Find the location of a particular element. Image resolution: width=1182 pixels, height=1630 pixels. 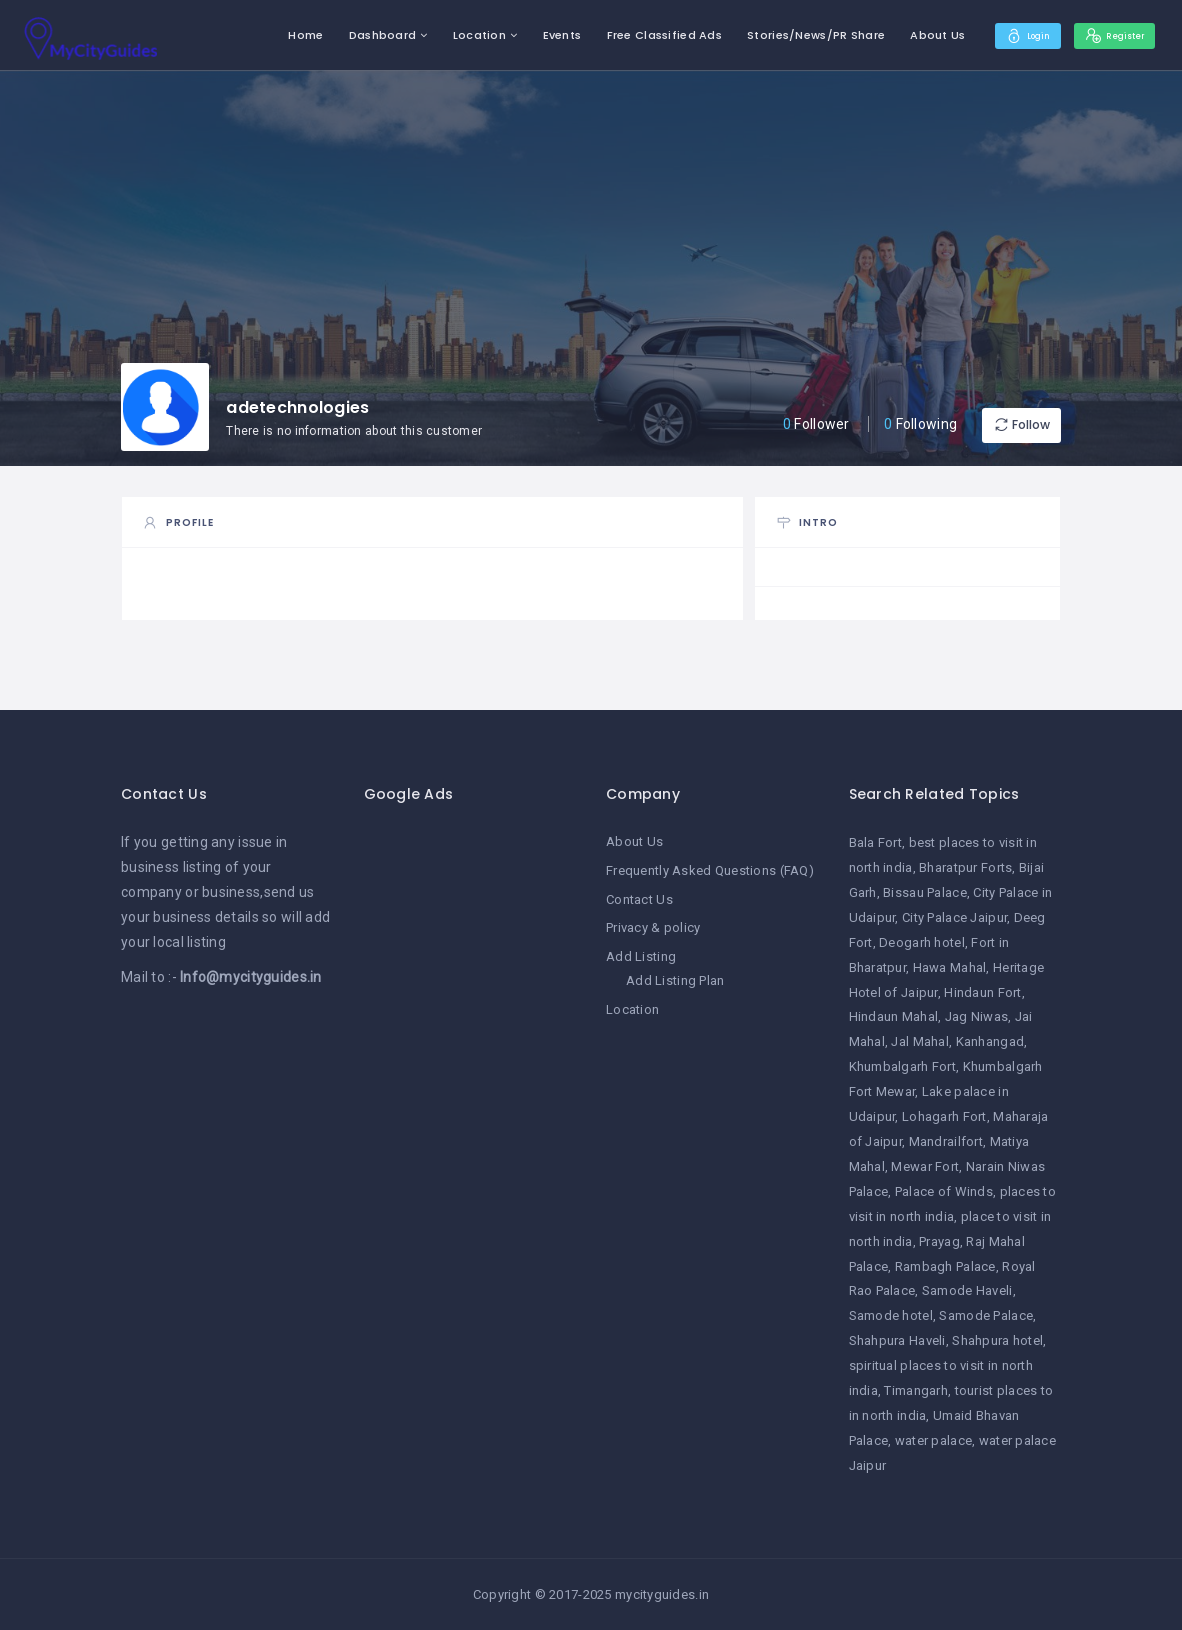

Bala Fort [Bala Fort (1 item)] is located at coordinates (876, 842).